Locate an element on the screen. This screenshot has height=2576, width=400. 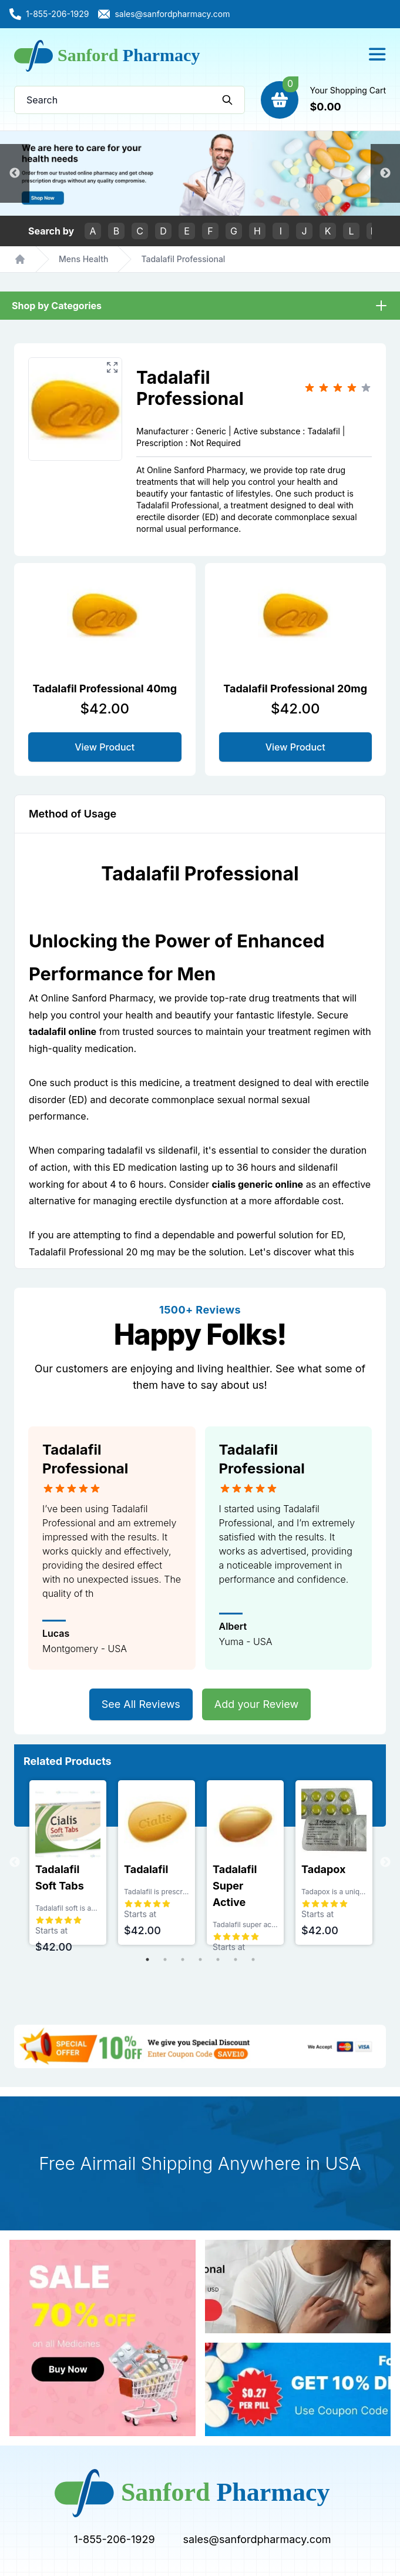
3 [tab] is located at coordinates (183, 1959).